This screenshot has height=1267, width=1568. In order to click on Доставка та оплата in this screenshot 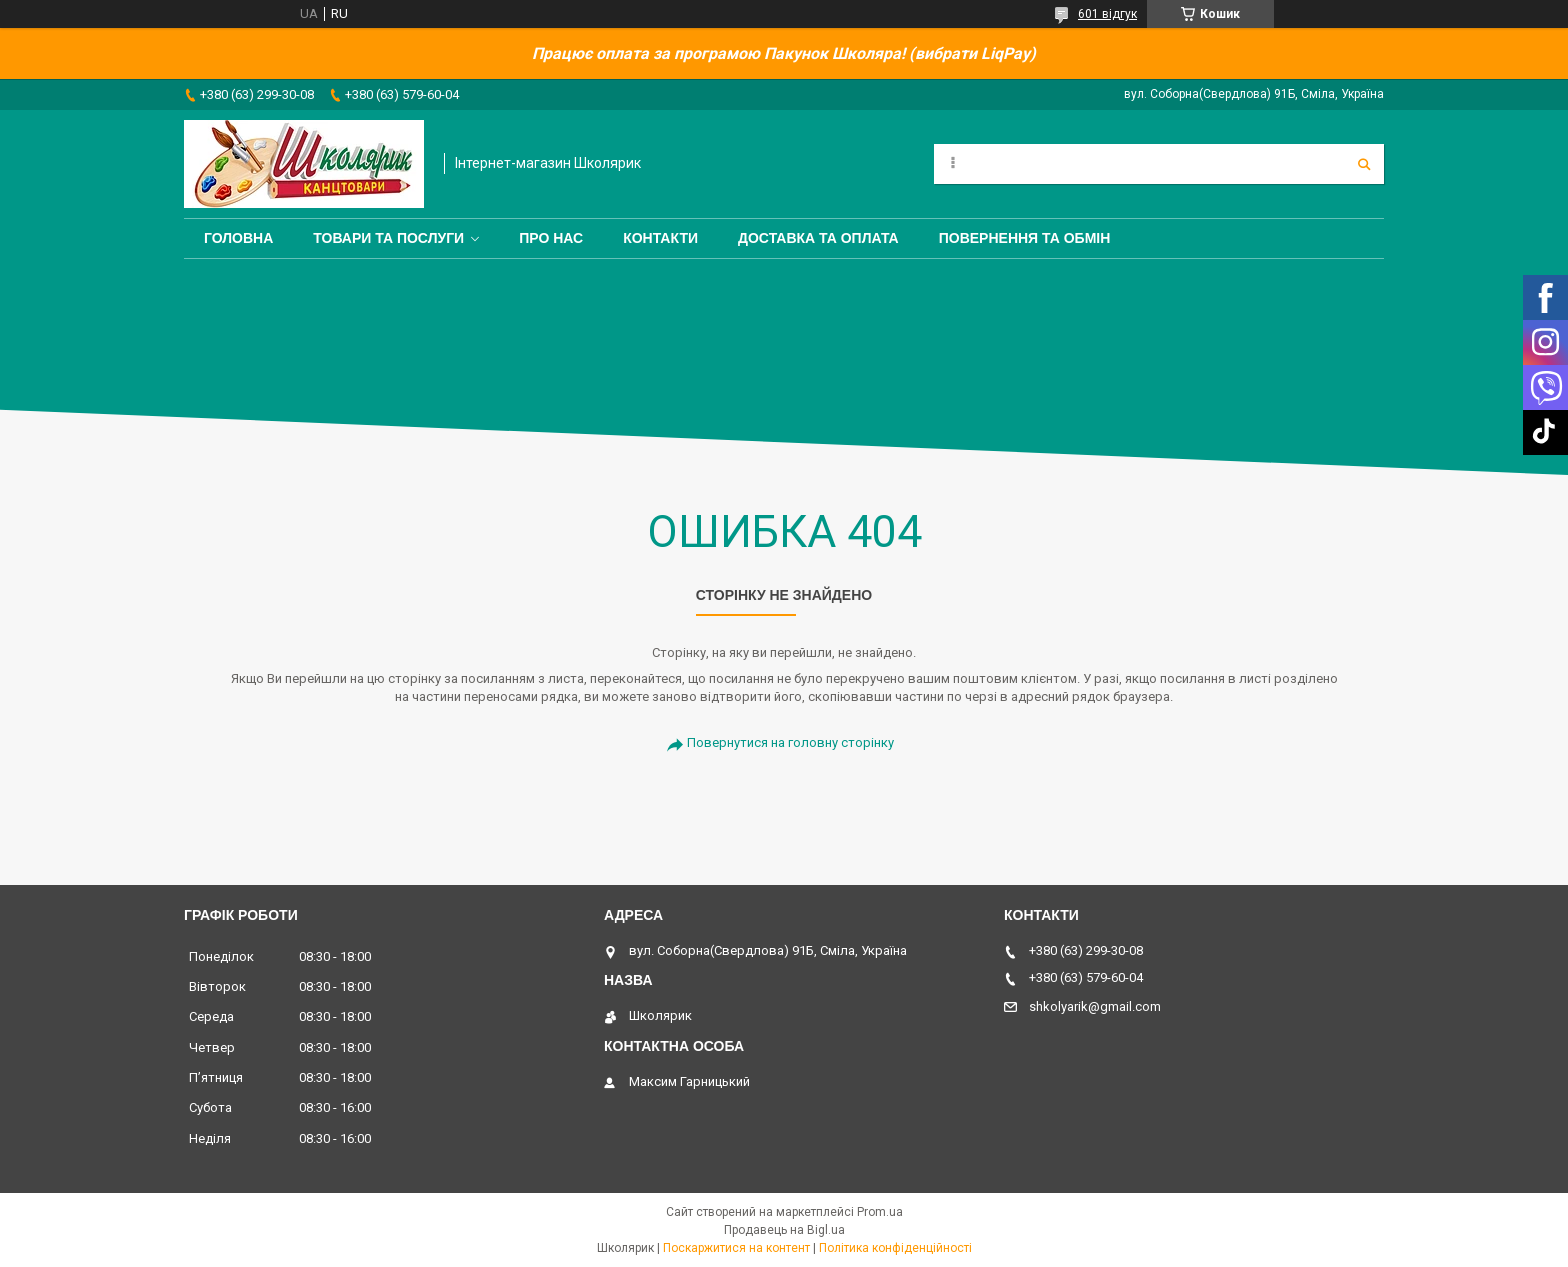, I will do `click(818, 238)`.